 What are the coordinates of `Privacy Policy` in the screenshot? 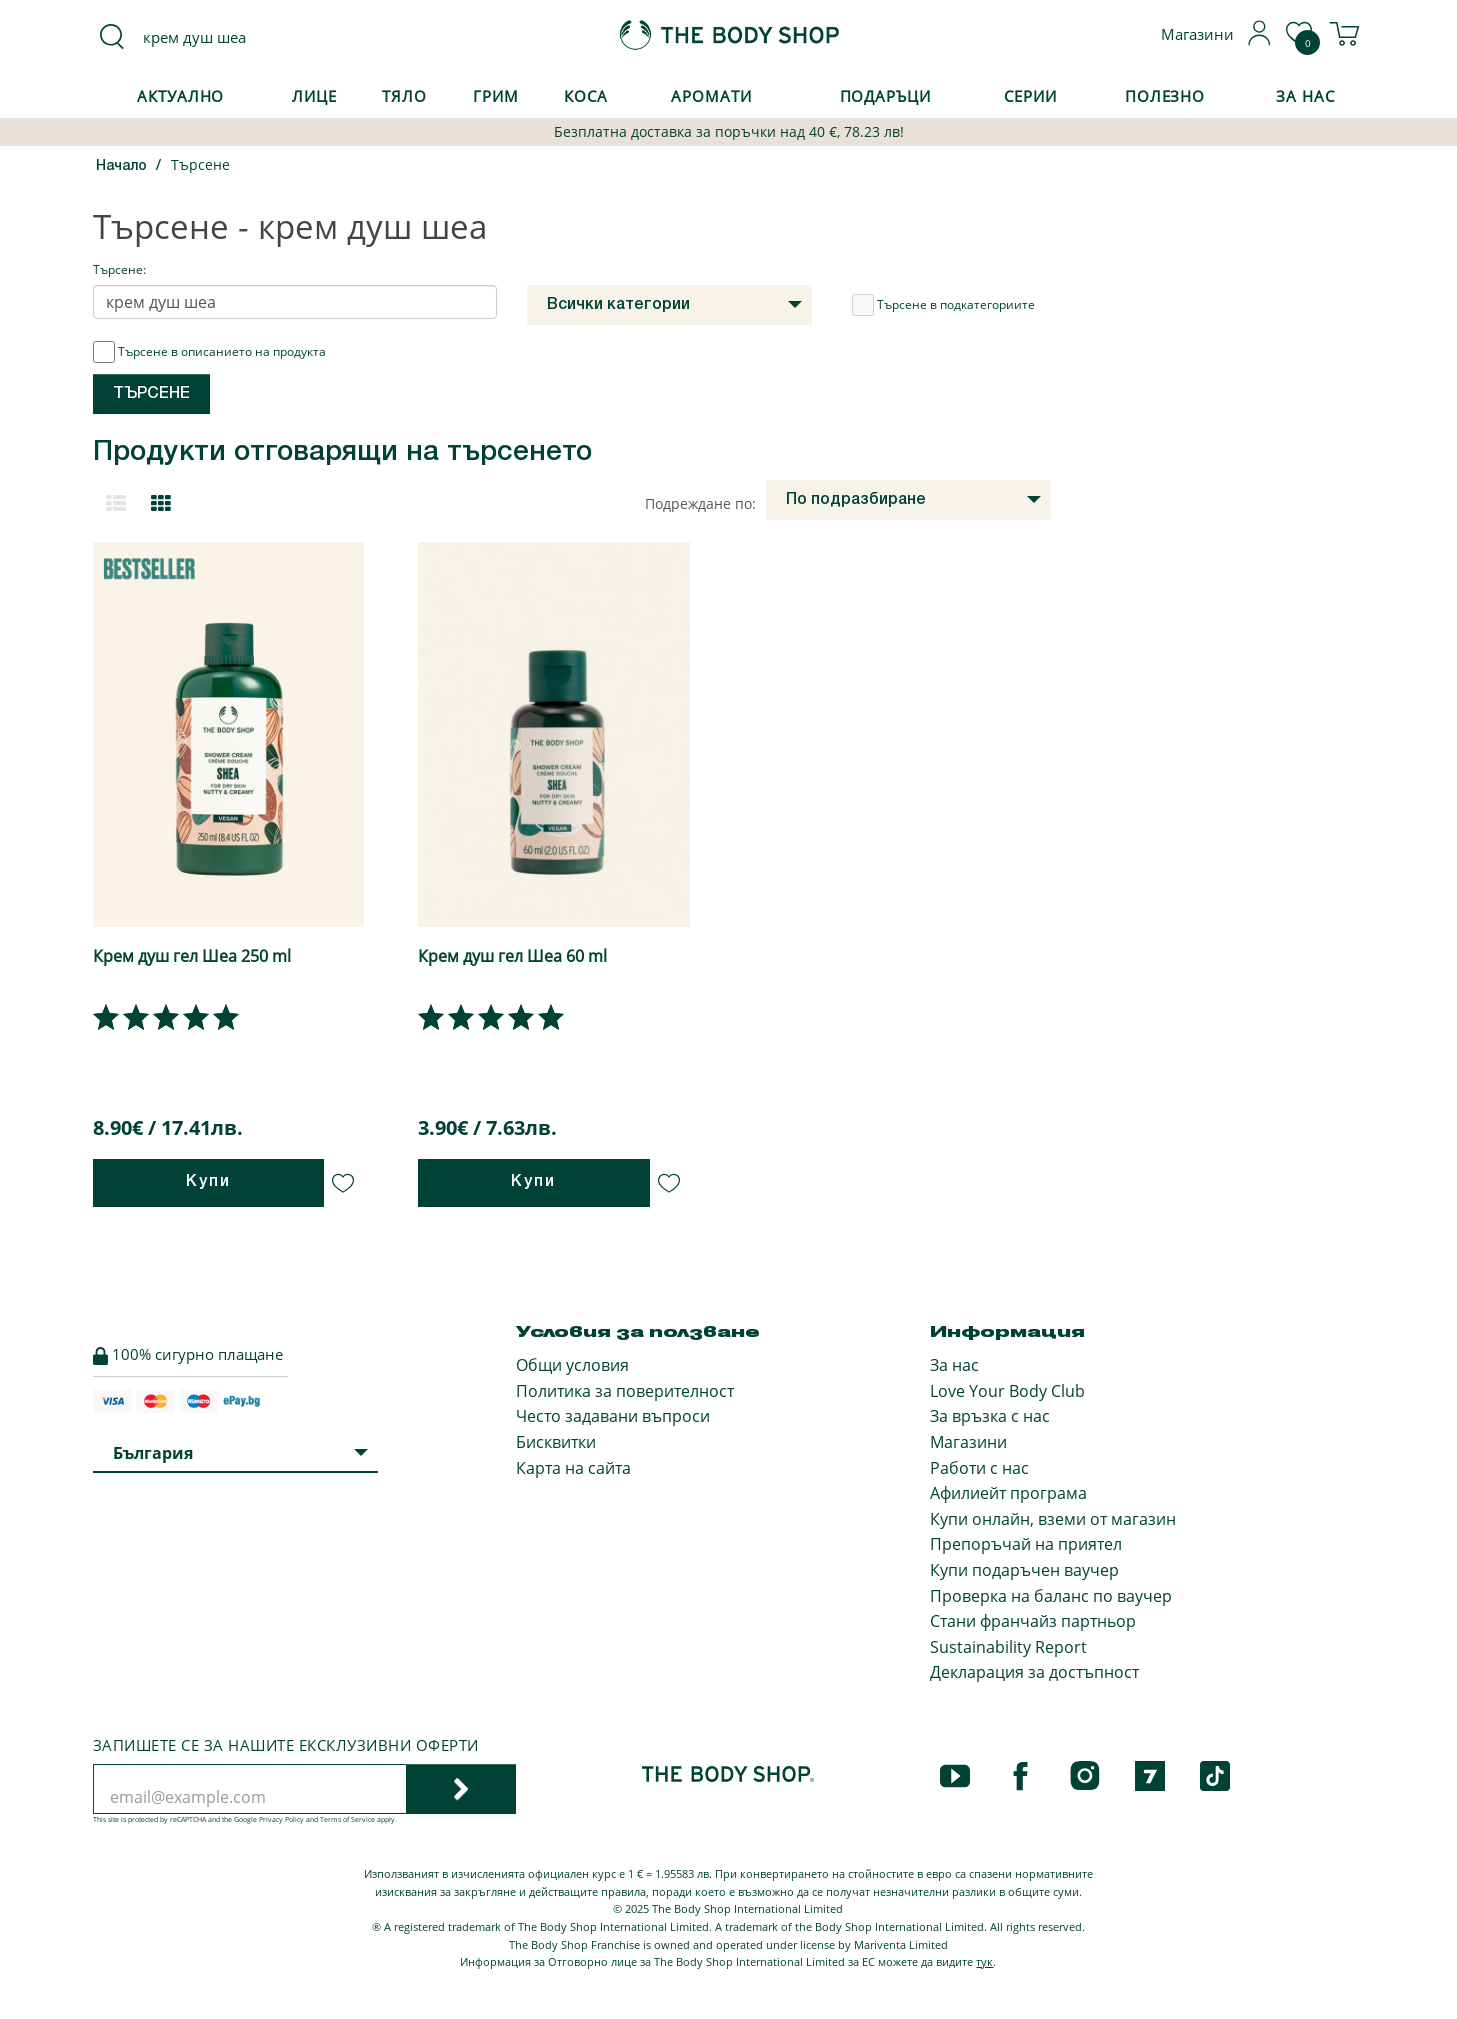 It's located at (281, 1819).